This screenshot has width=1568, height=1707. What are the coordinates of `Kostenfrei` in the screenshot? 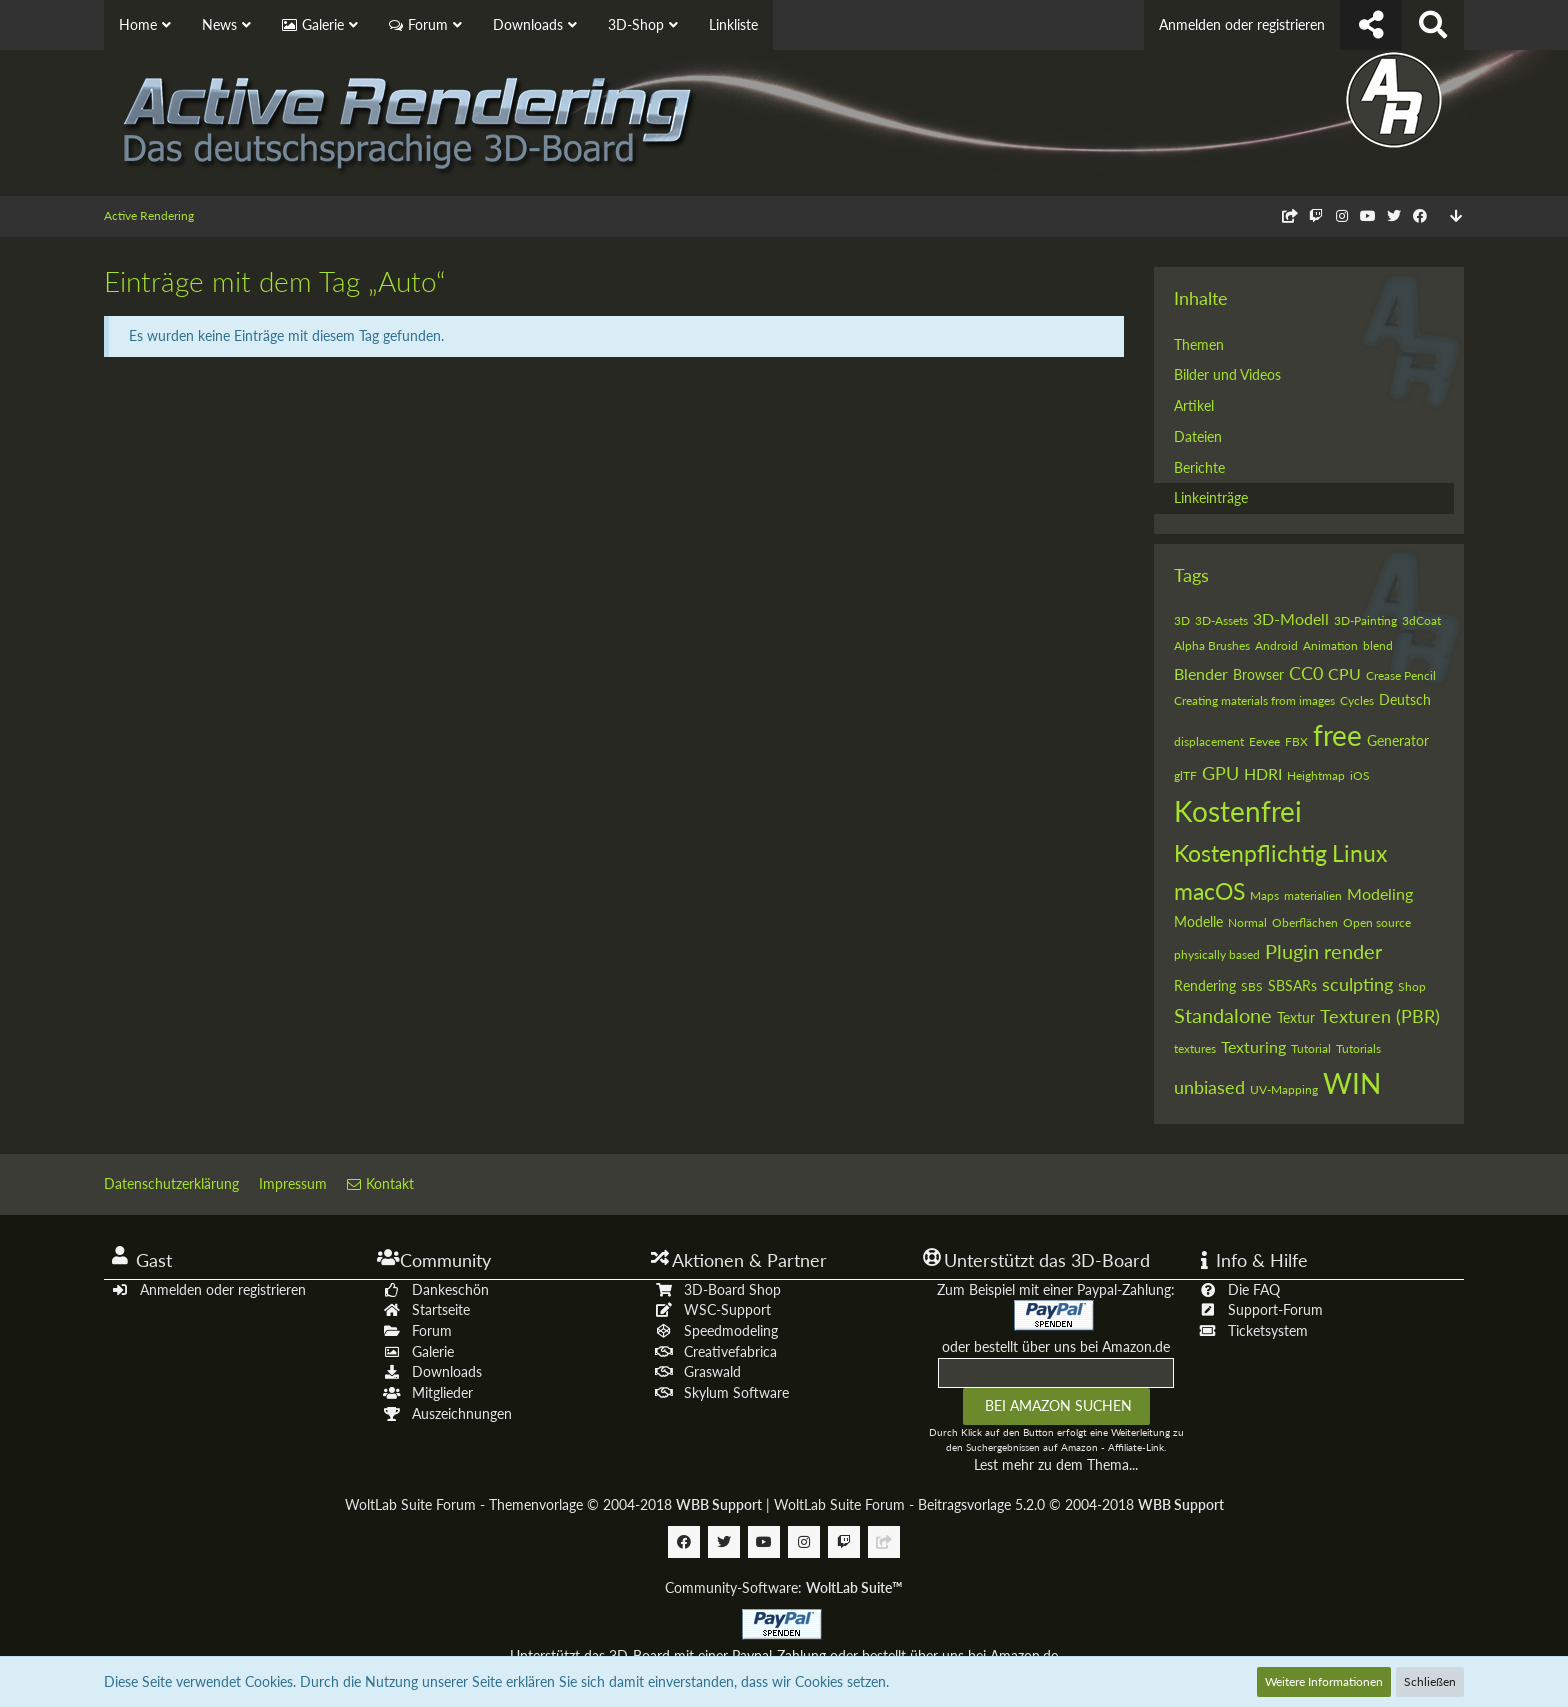 It's located at (1238, 811).